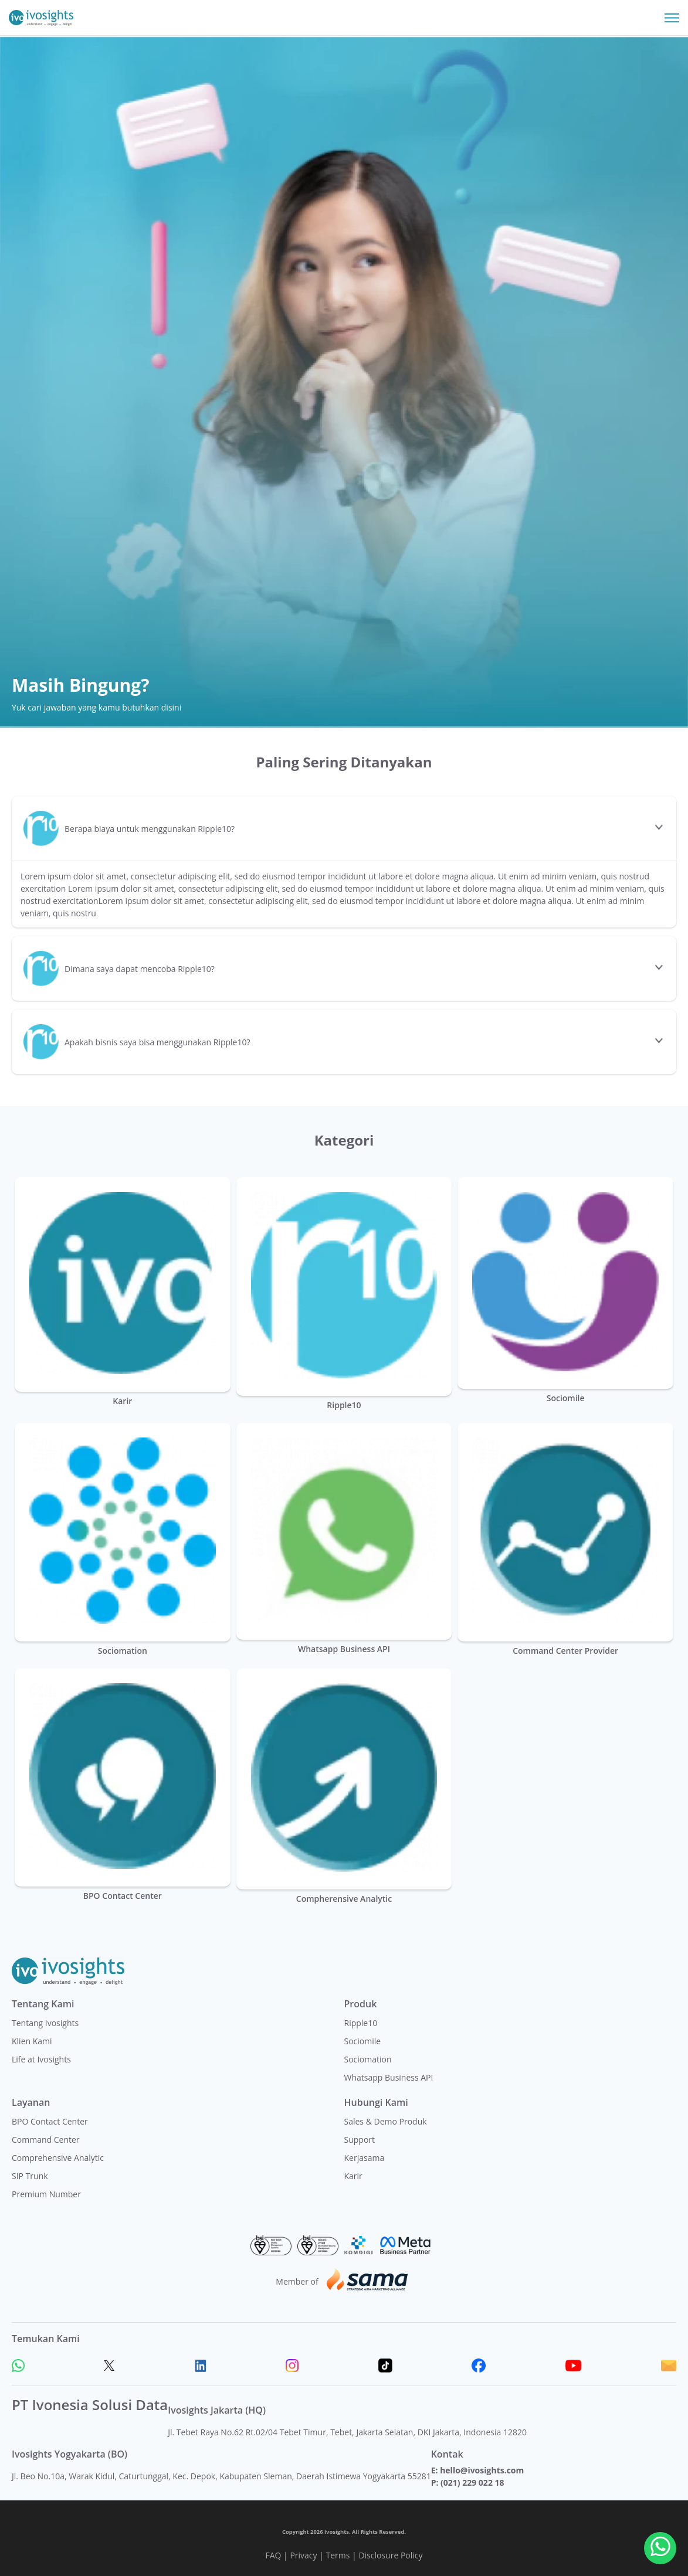 This screenshot has height=2576, width=688. I want to click on Ripple10, so click(361, 2022).